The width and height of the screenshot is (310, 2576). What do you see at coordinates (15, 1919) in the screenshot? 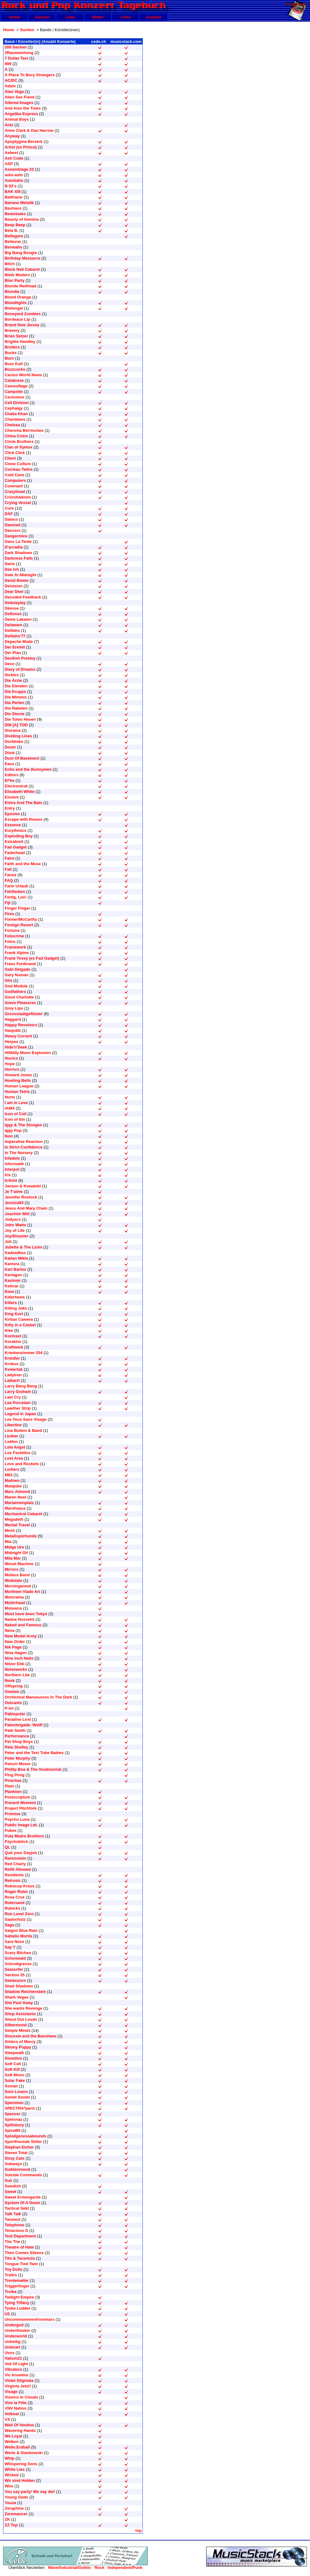
I see `Saalschutz` at bounding box center [15, 1919].